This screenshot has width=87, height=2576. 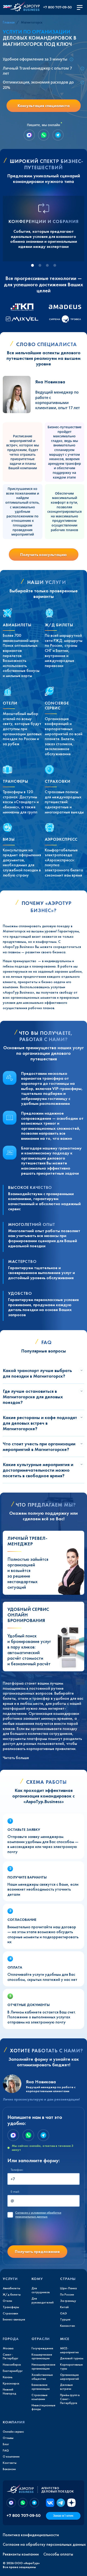 What do you see at coordinates (15, 2192) in the screenshot?
I see `E-mail:` at bounding box center [15, 2192].